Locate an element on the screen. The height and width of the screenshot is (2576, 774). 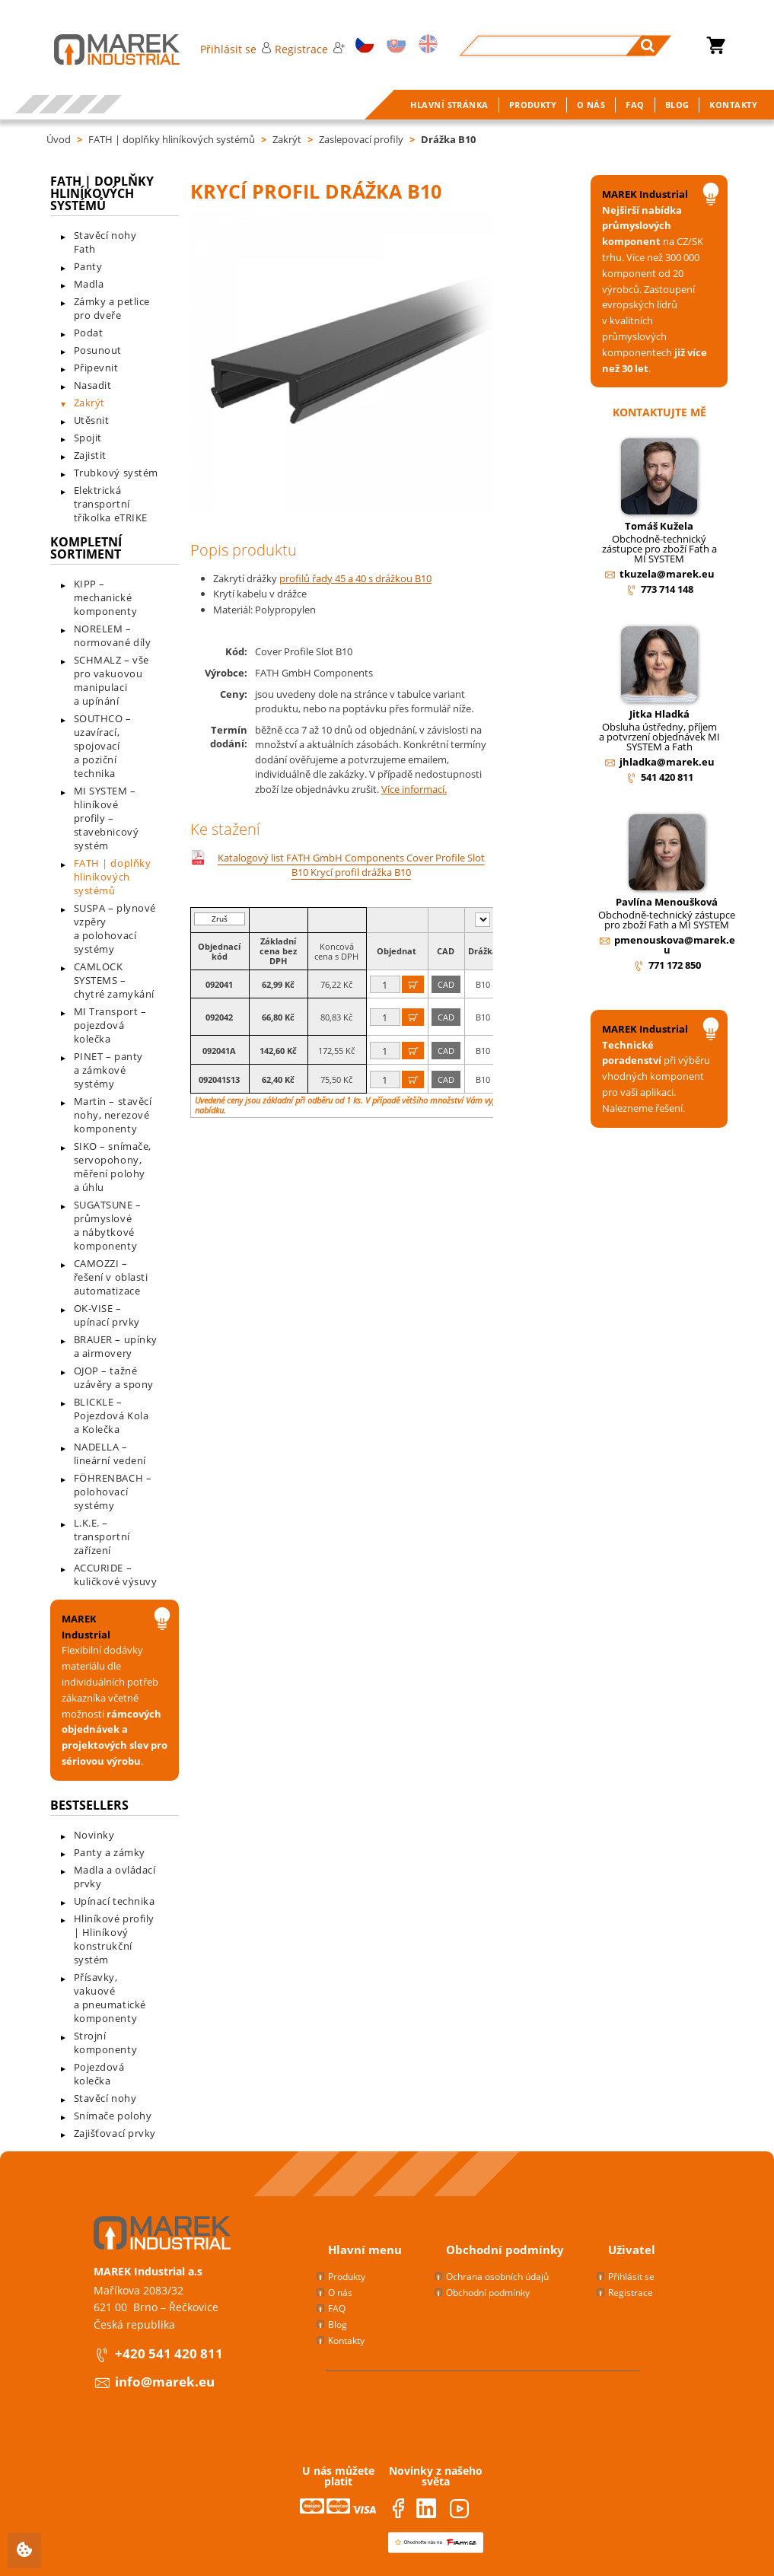
Více informací. is located at coordinates (414, 789).